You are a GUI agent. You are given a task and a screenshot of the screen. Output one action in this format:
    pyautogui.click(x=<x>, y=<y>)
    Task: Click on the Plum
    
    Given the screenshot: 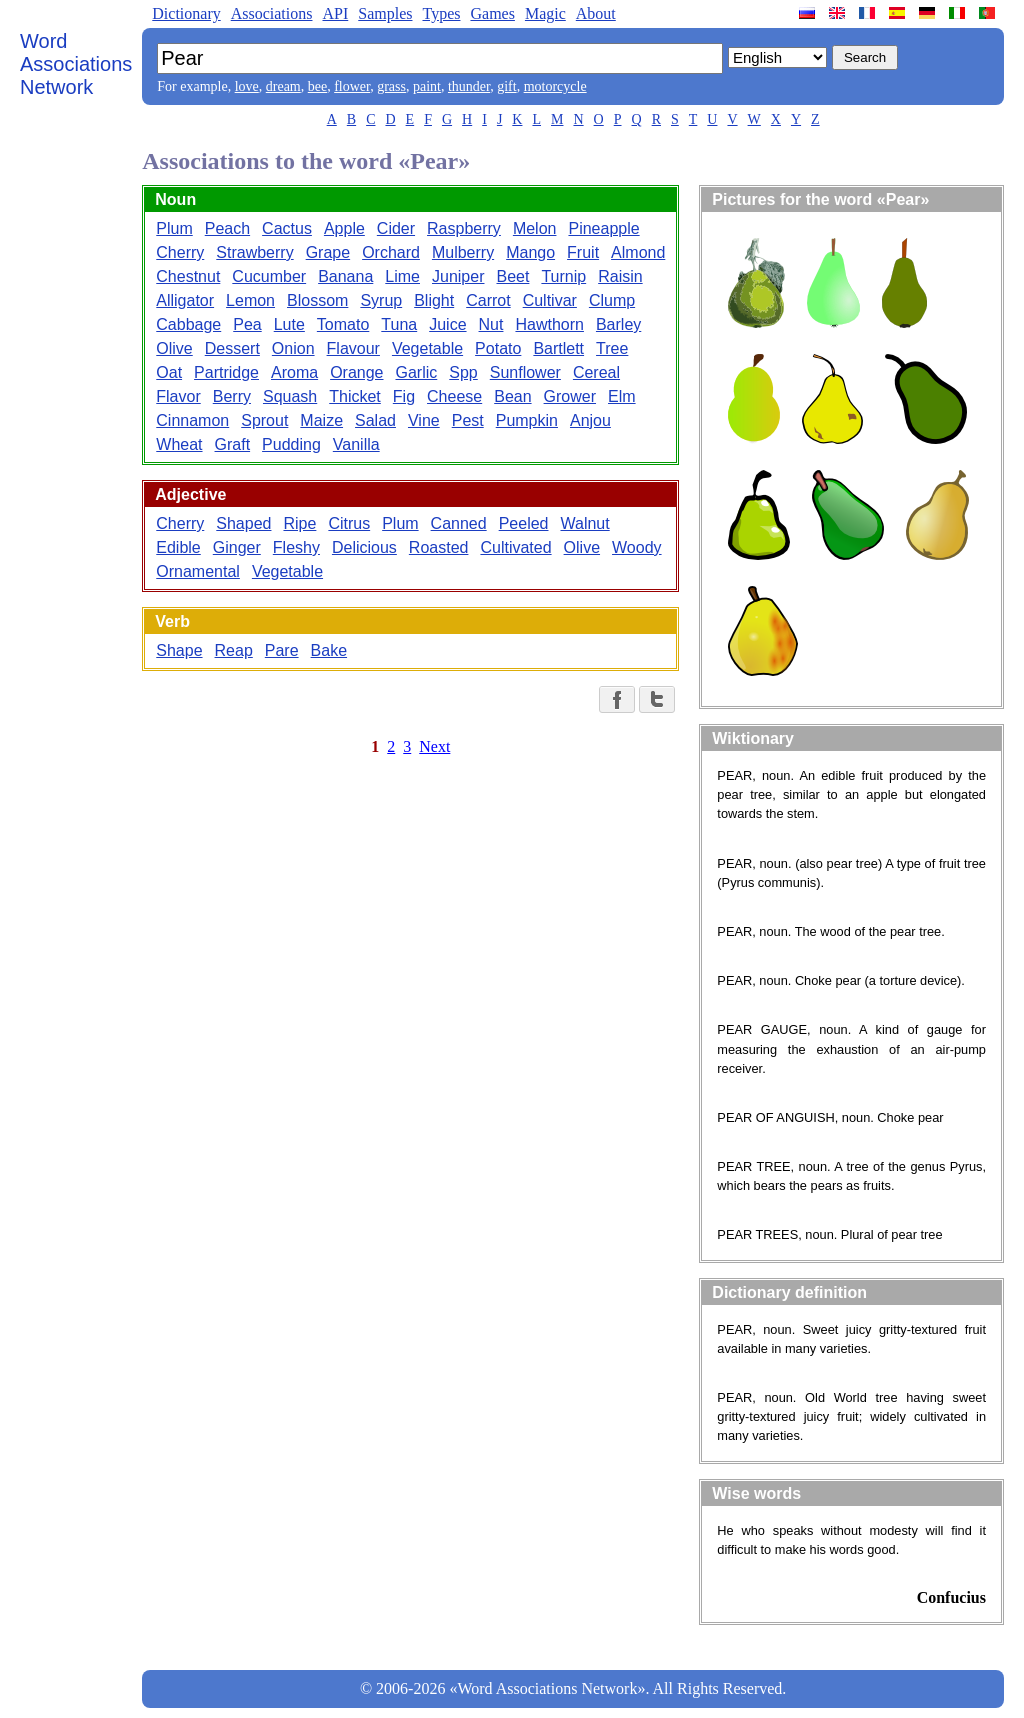 What is the action you would take?
    pyautogui.click(x=174, y=228)
    